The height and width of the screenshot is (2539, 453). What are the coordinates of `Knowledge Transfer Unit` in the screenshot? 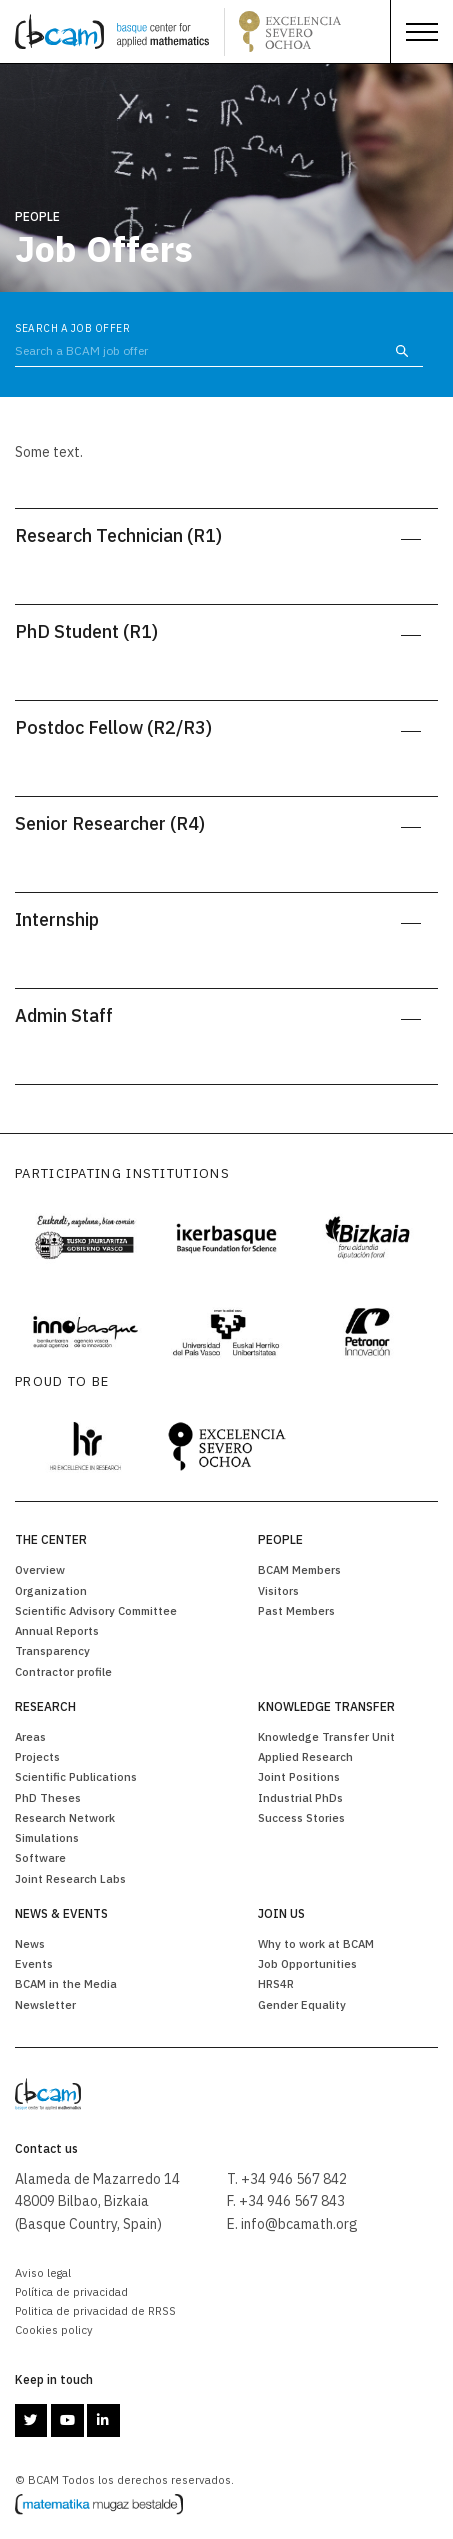 It's located at (326, 1736).